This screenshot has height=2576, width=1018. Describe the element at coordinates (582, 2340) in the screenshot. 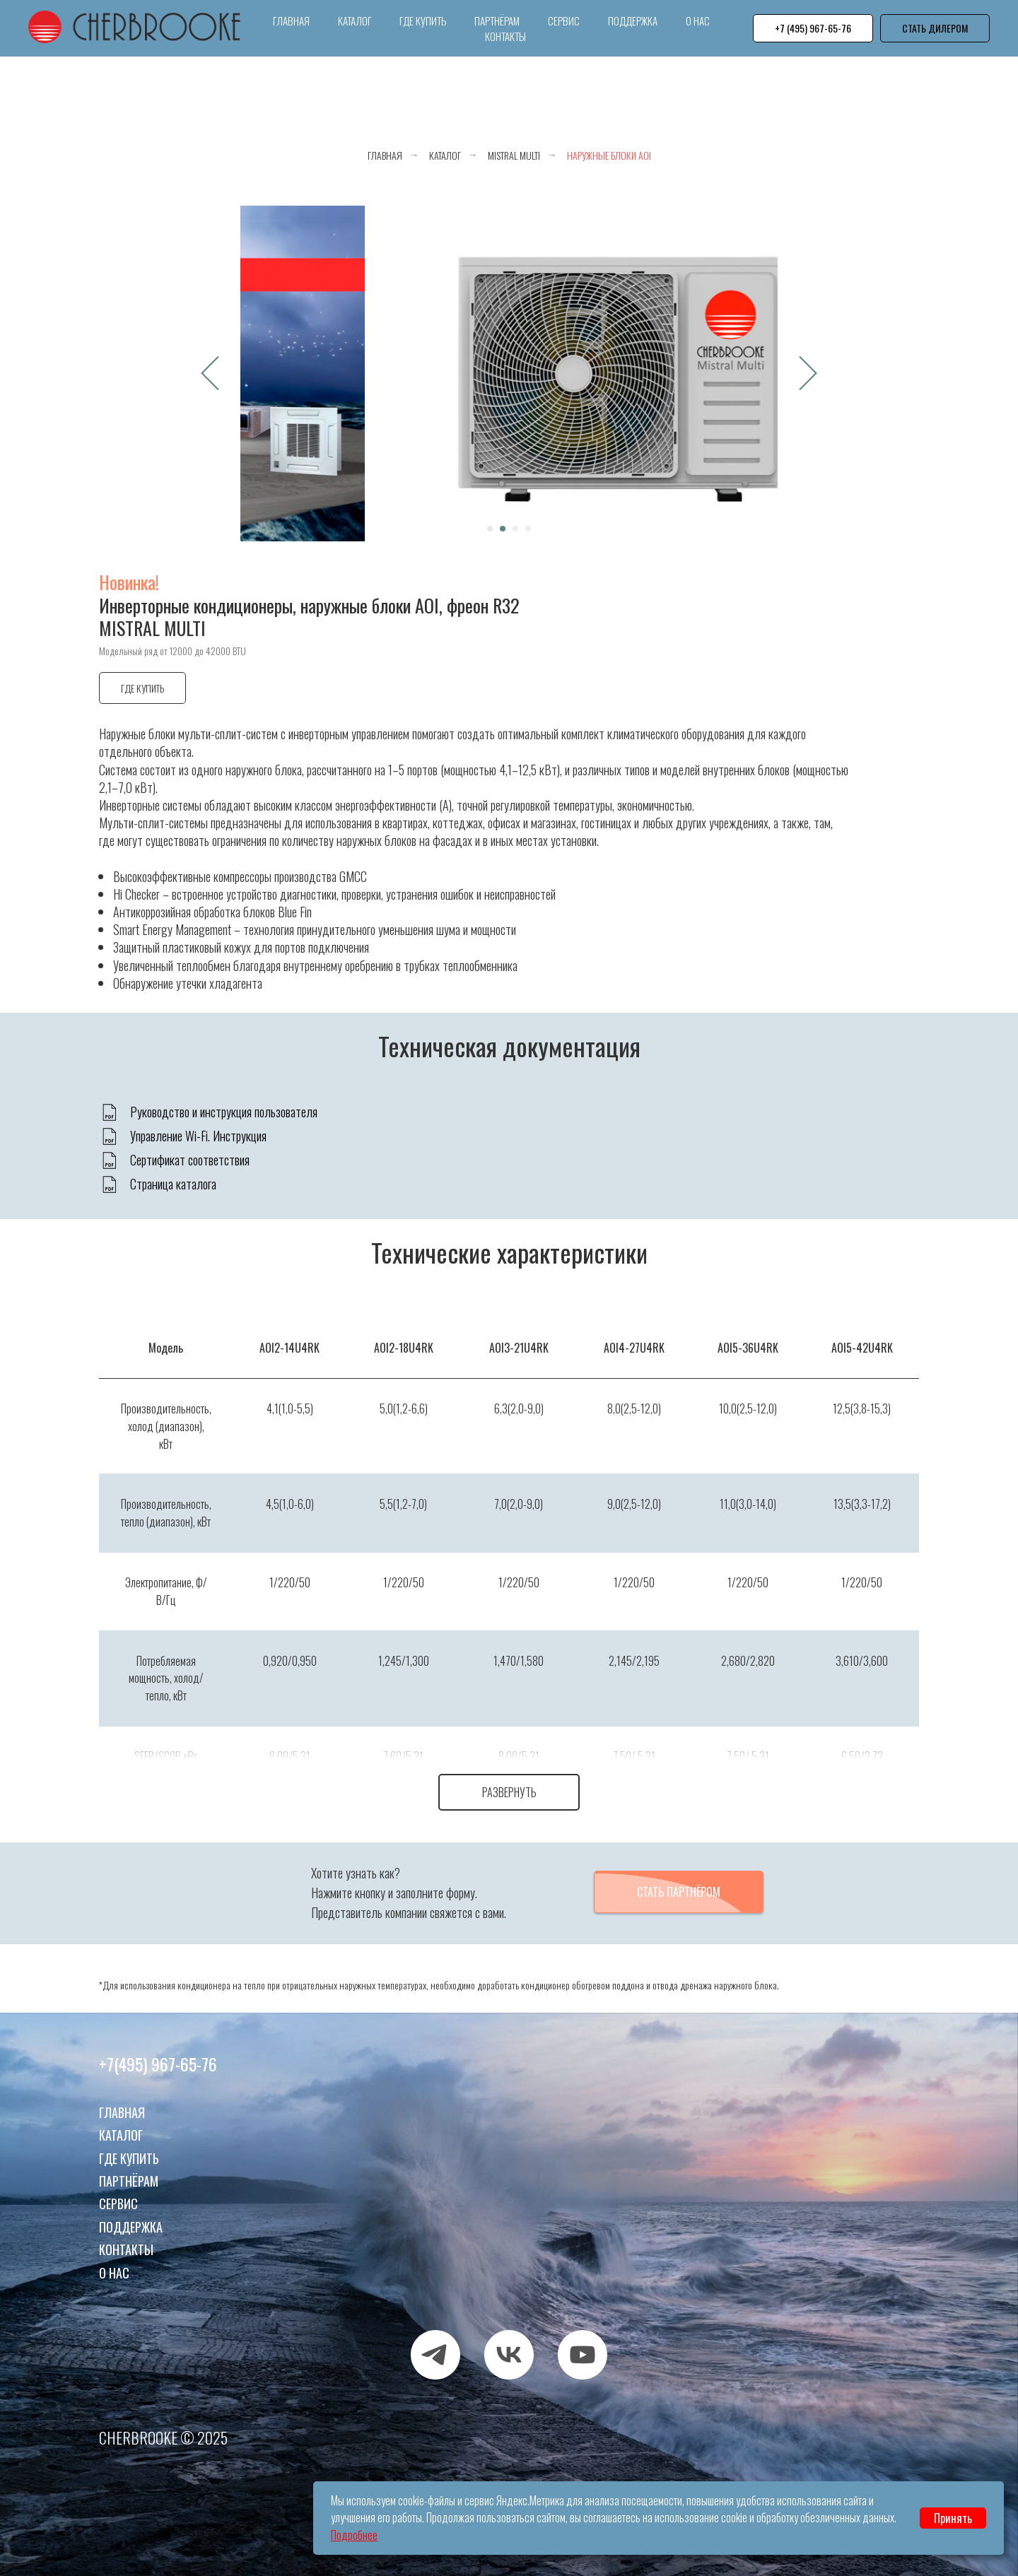

I see `[RUTUBE]` at that location.